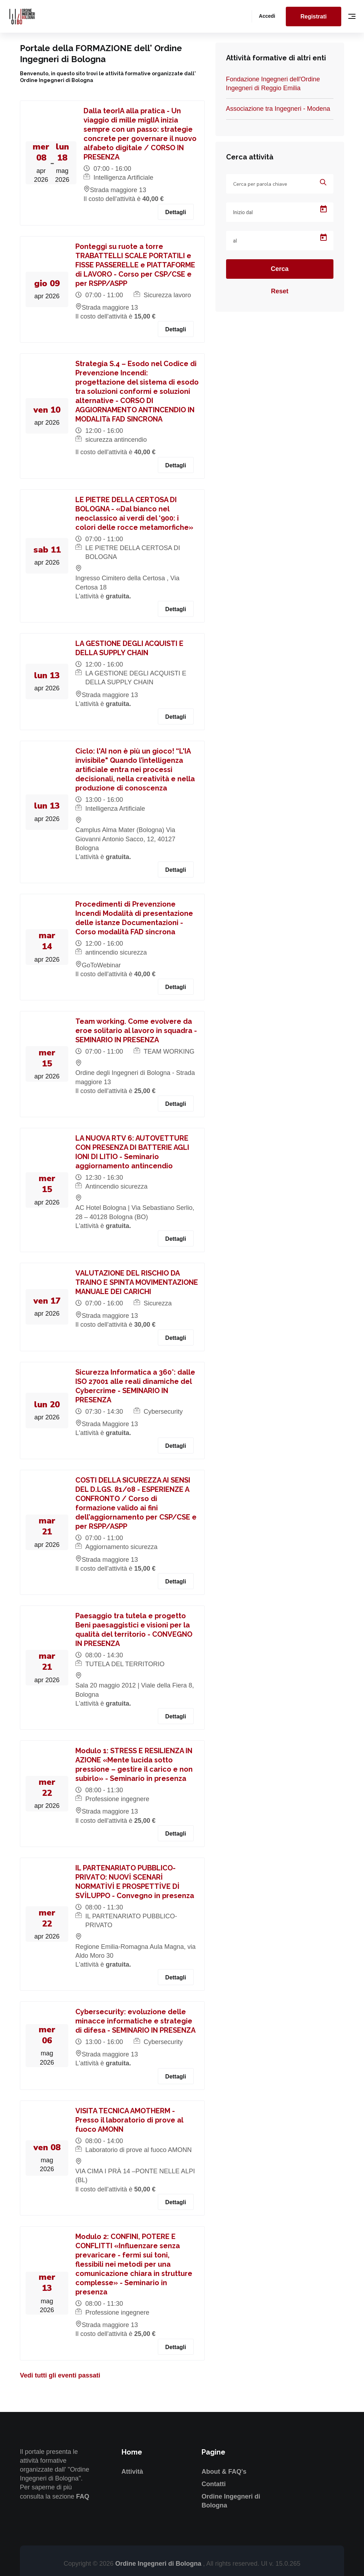 This screenshot has width=364, height=2576. I want to click on VISITA TECNICA AMOTHERM - Presso il laboratorio di prove al fuoco AMONN, so click(129, 2120).